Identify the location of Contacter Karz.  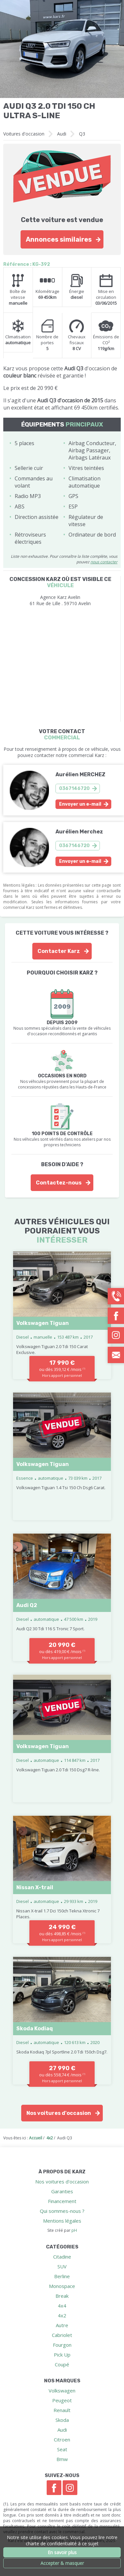
(59, 951).